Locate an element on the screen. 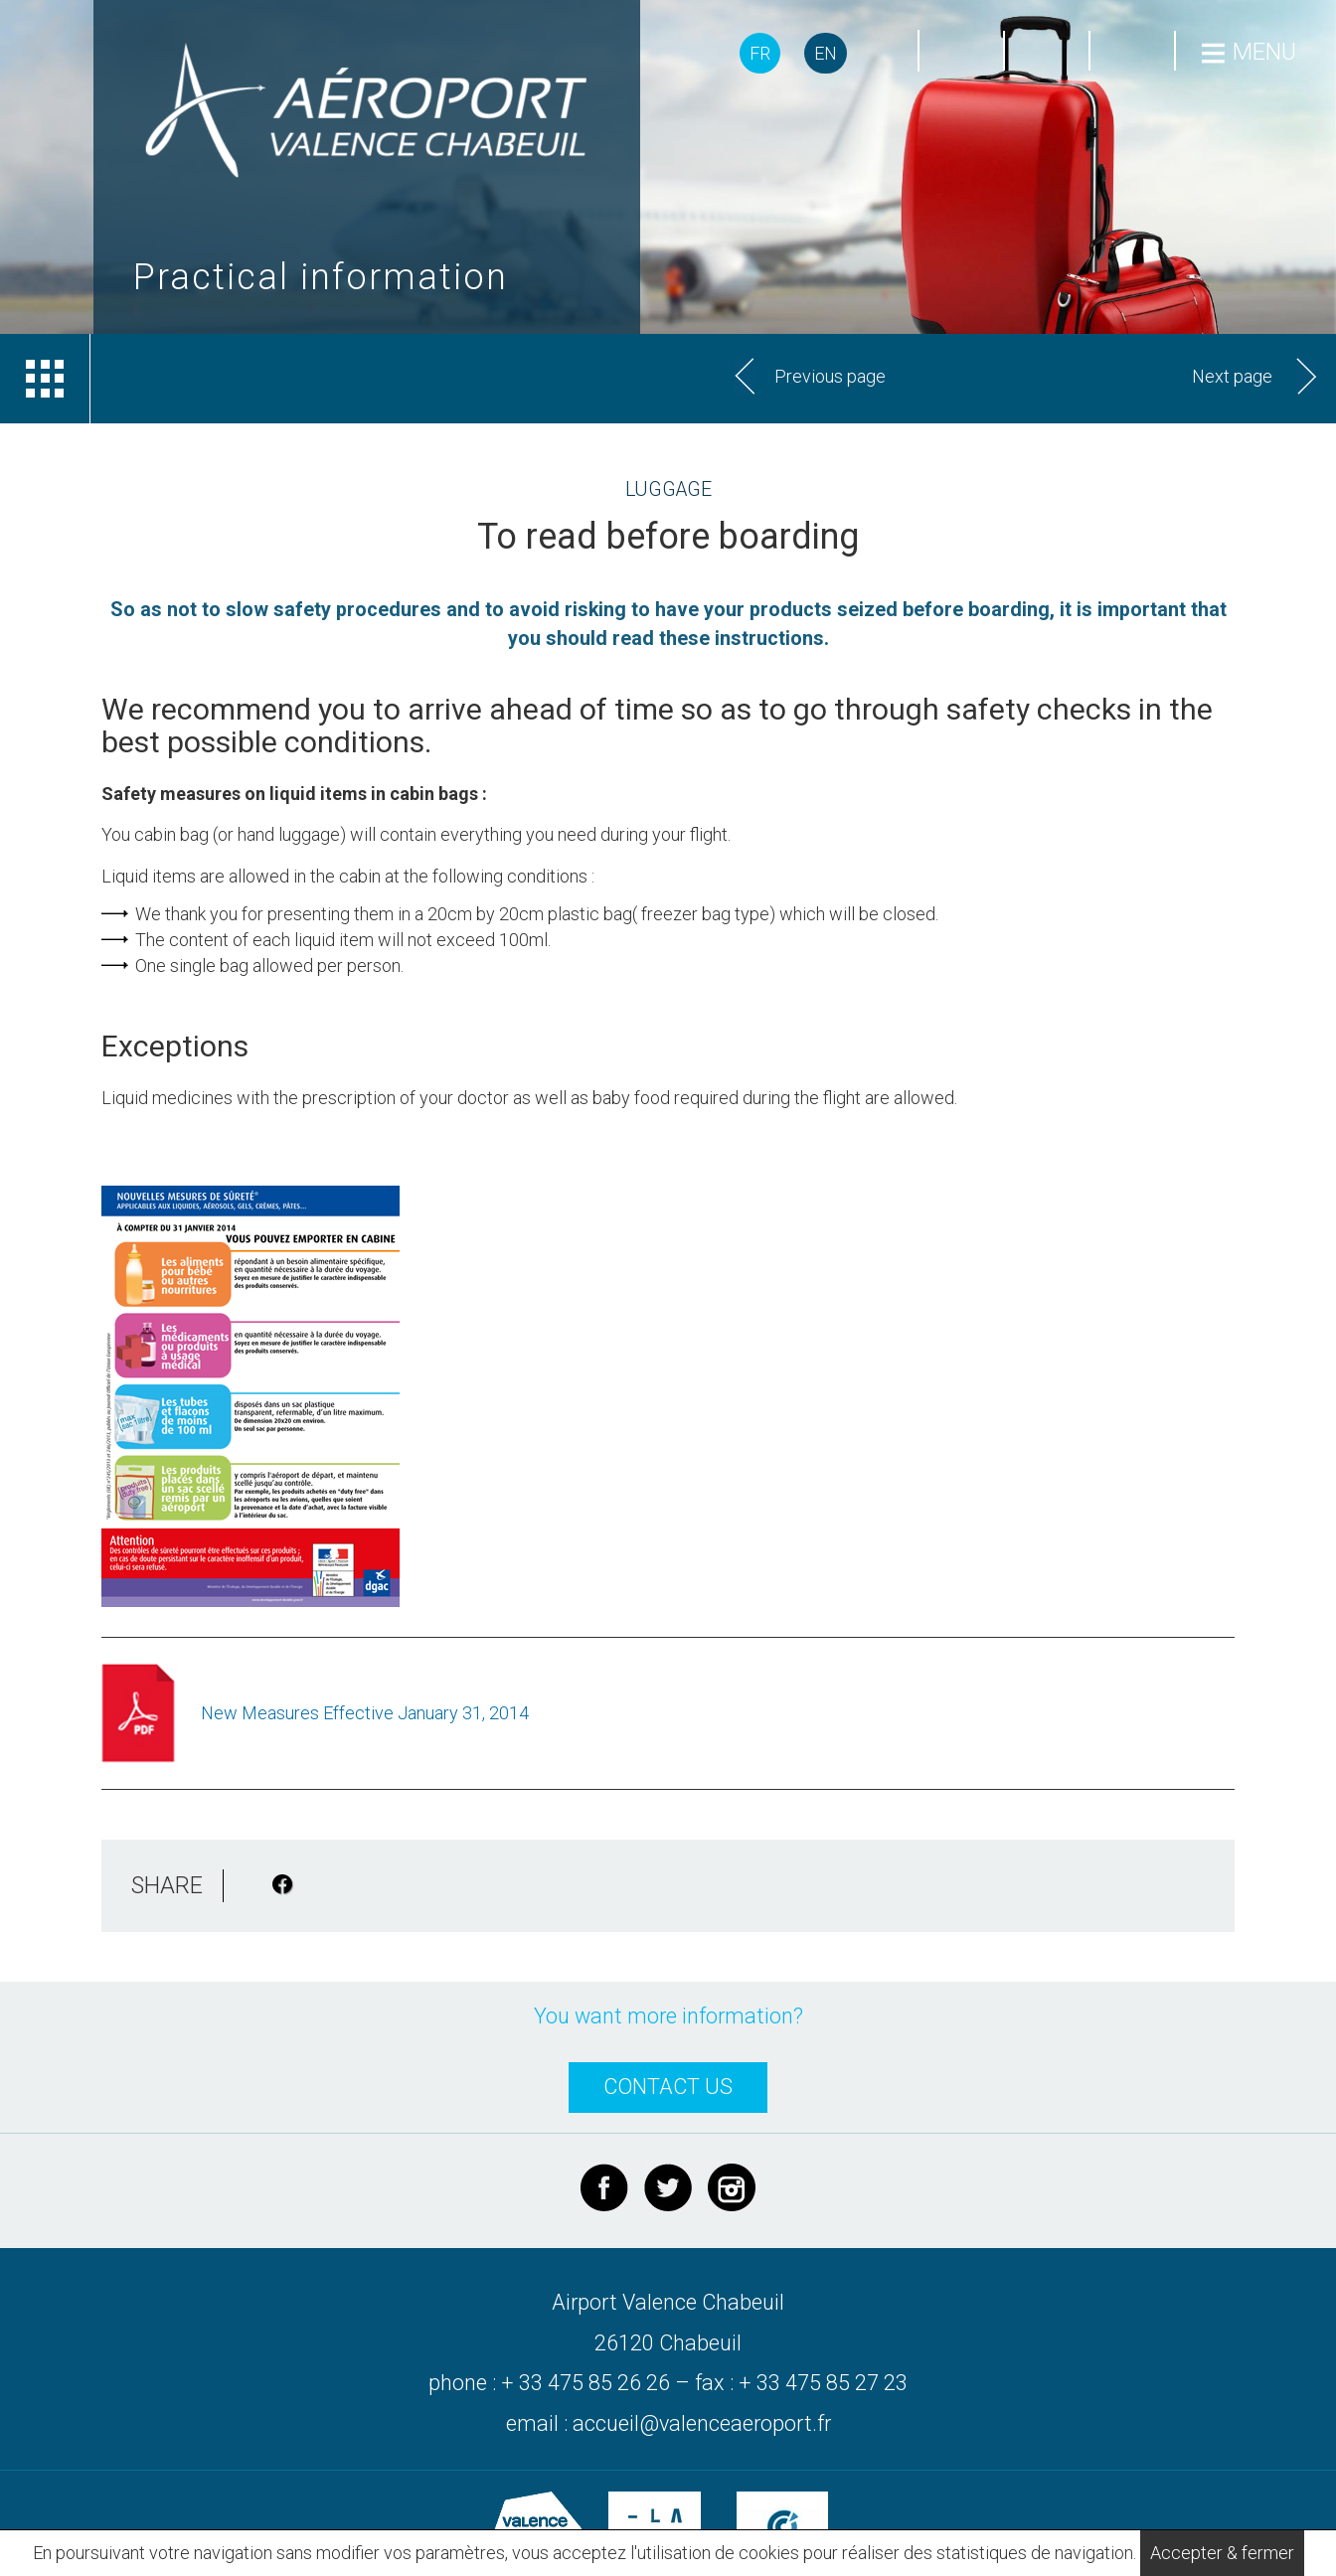  Accepter & fermer is located at coordinates (1222, 2552).